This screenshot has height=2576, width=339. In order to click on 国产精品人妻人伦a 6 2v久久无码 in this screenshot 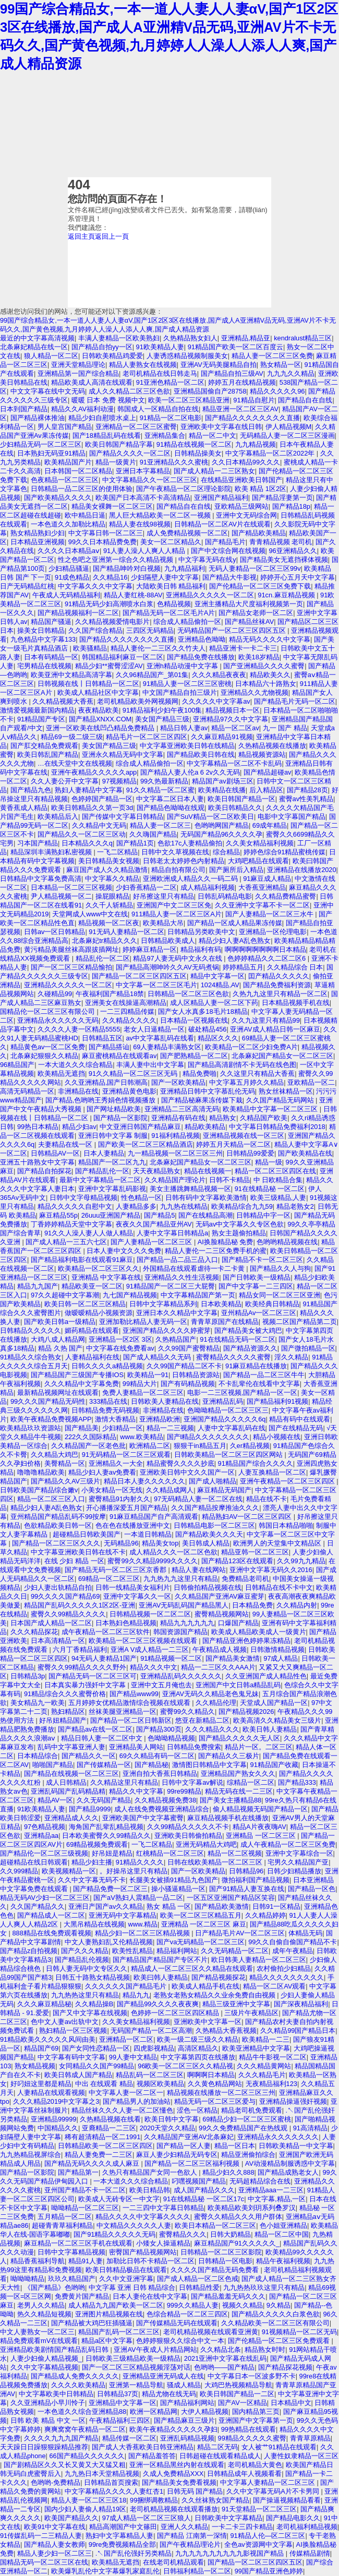, I will do `click(190, 772)`.